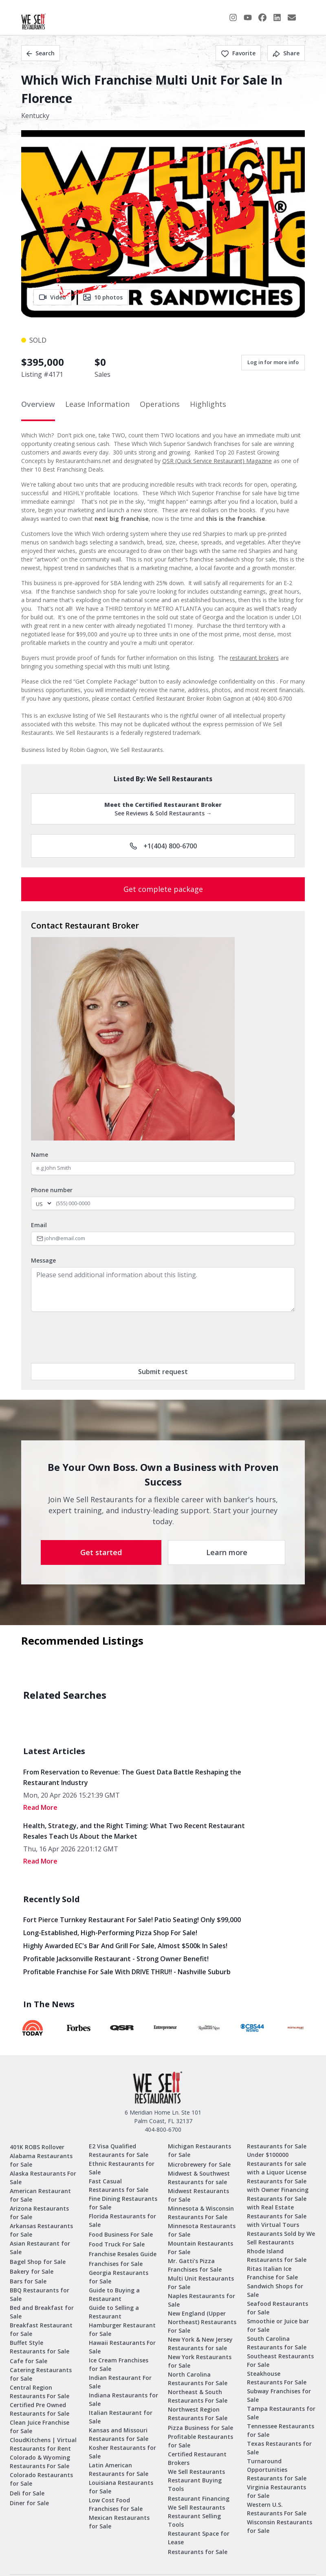  Describe the element at coordinates (280, 2430) in the screenshot. I see `Tennessee Restaurants for Sale` at that location.